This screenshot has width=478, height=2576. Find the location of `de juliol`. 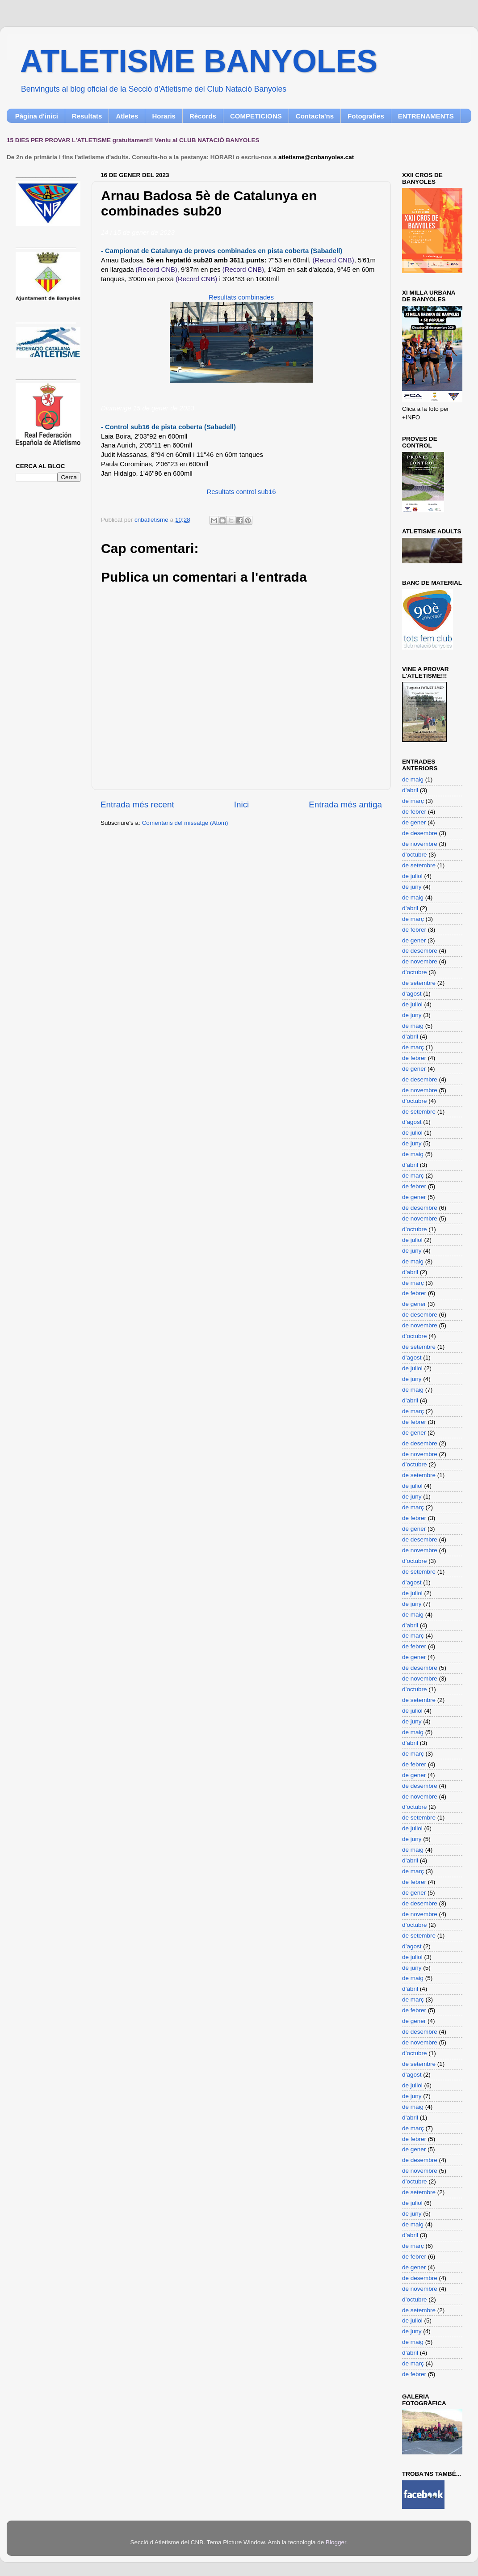

de juliol is located at coordinates (412, 876).